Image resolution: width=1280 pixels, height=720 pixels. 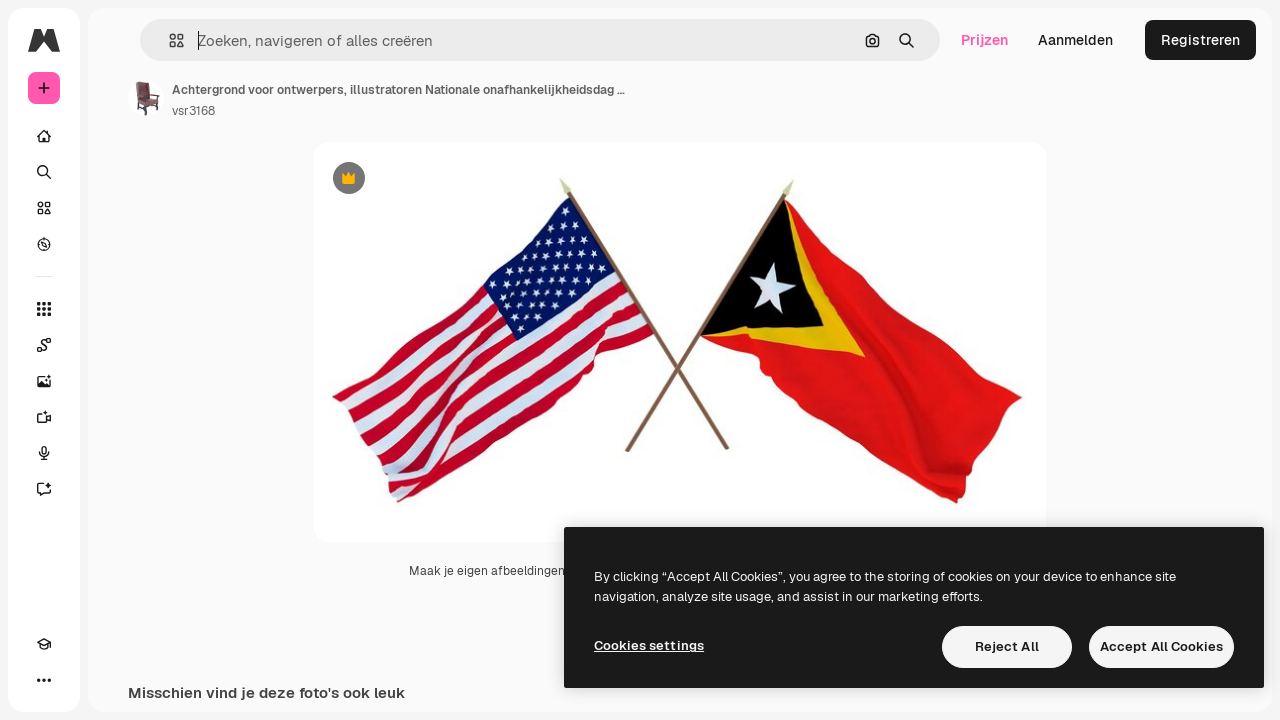 I want to click on [Stock], so click(x=120, y=208).